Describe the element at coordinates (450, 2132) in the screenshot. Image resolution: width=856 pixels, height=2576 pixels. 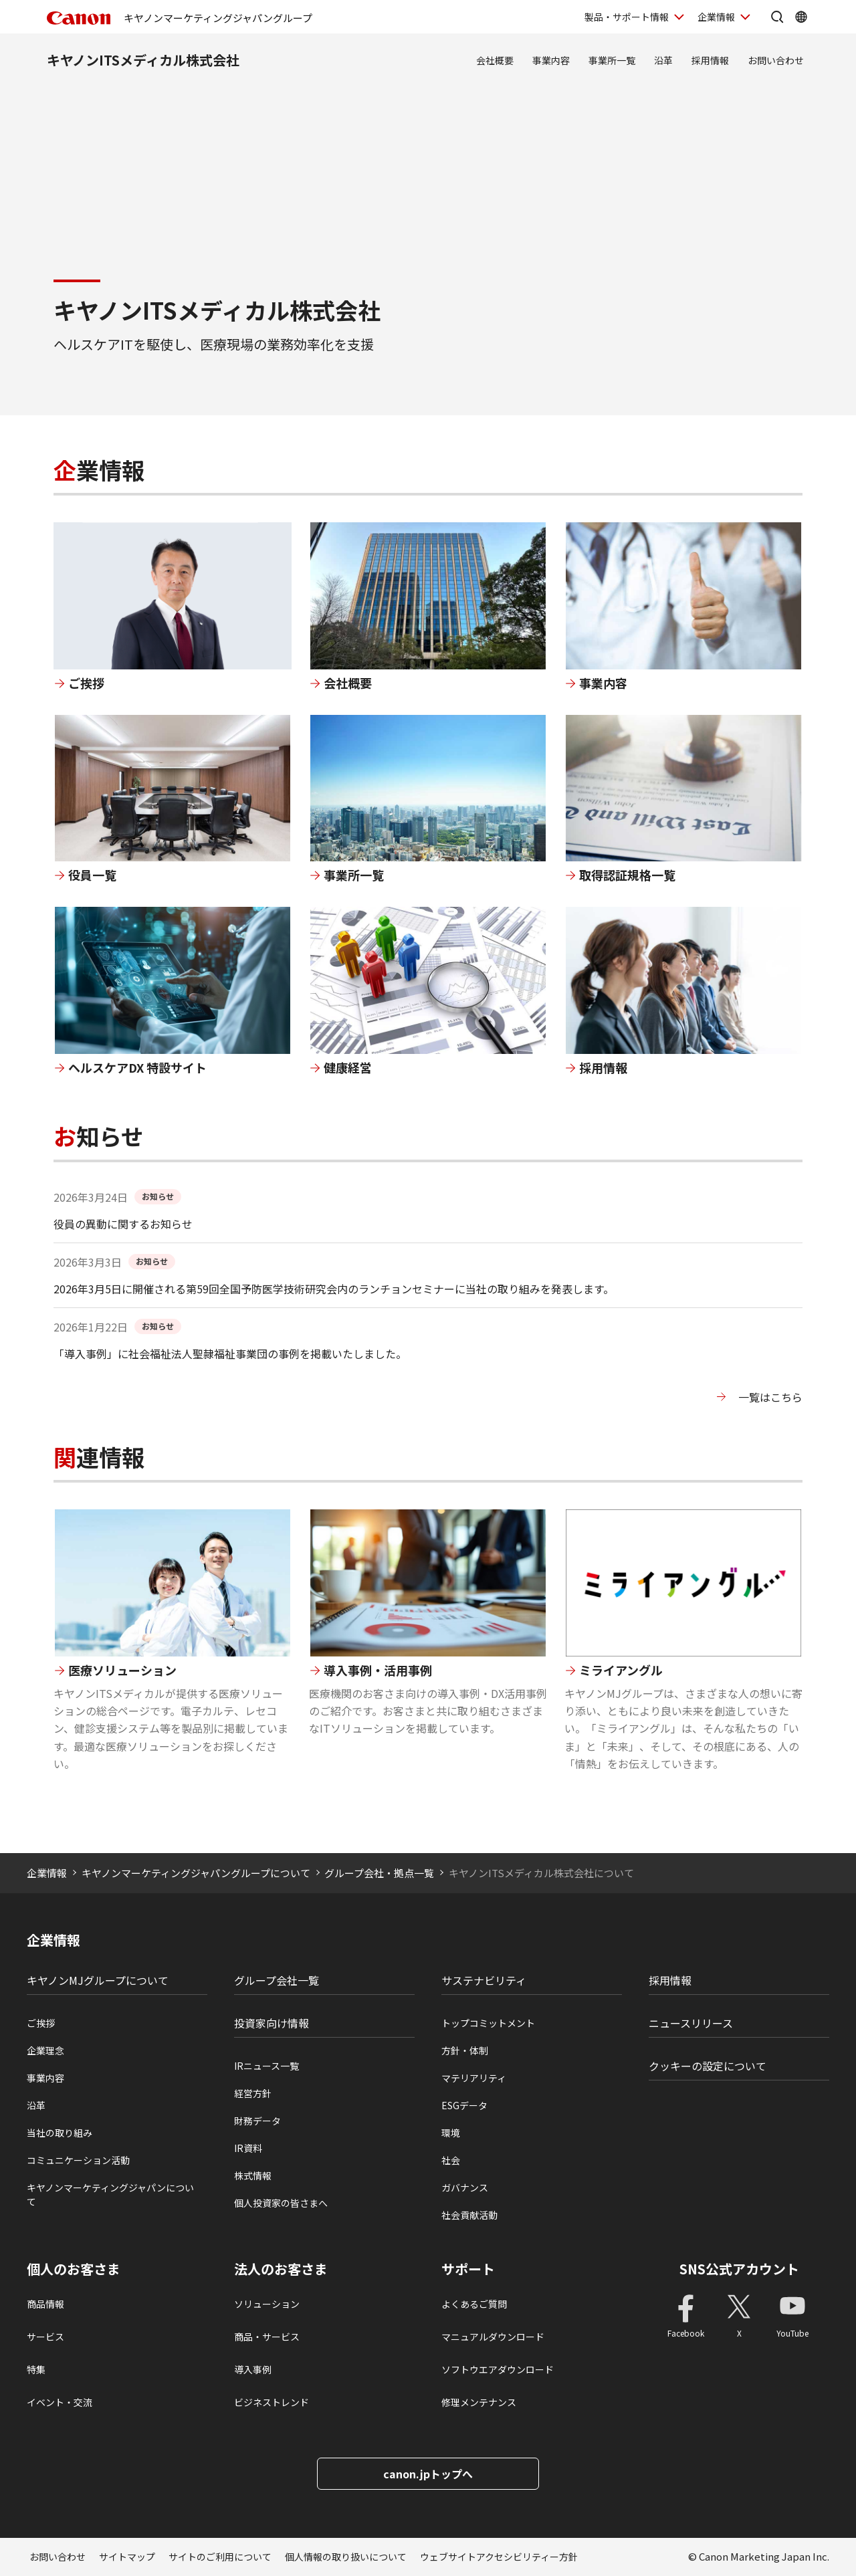
I see `環境` at that location.